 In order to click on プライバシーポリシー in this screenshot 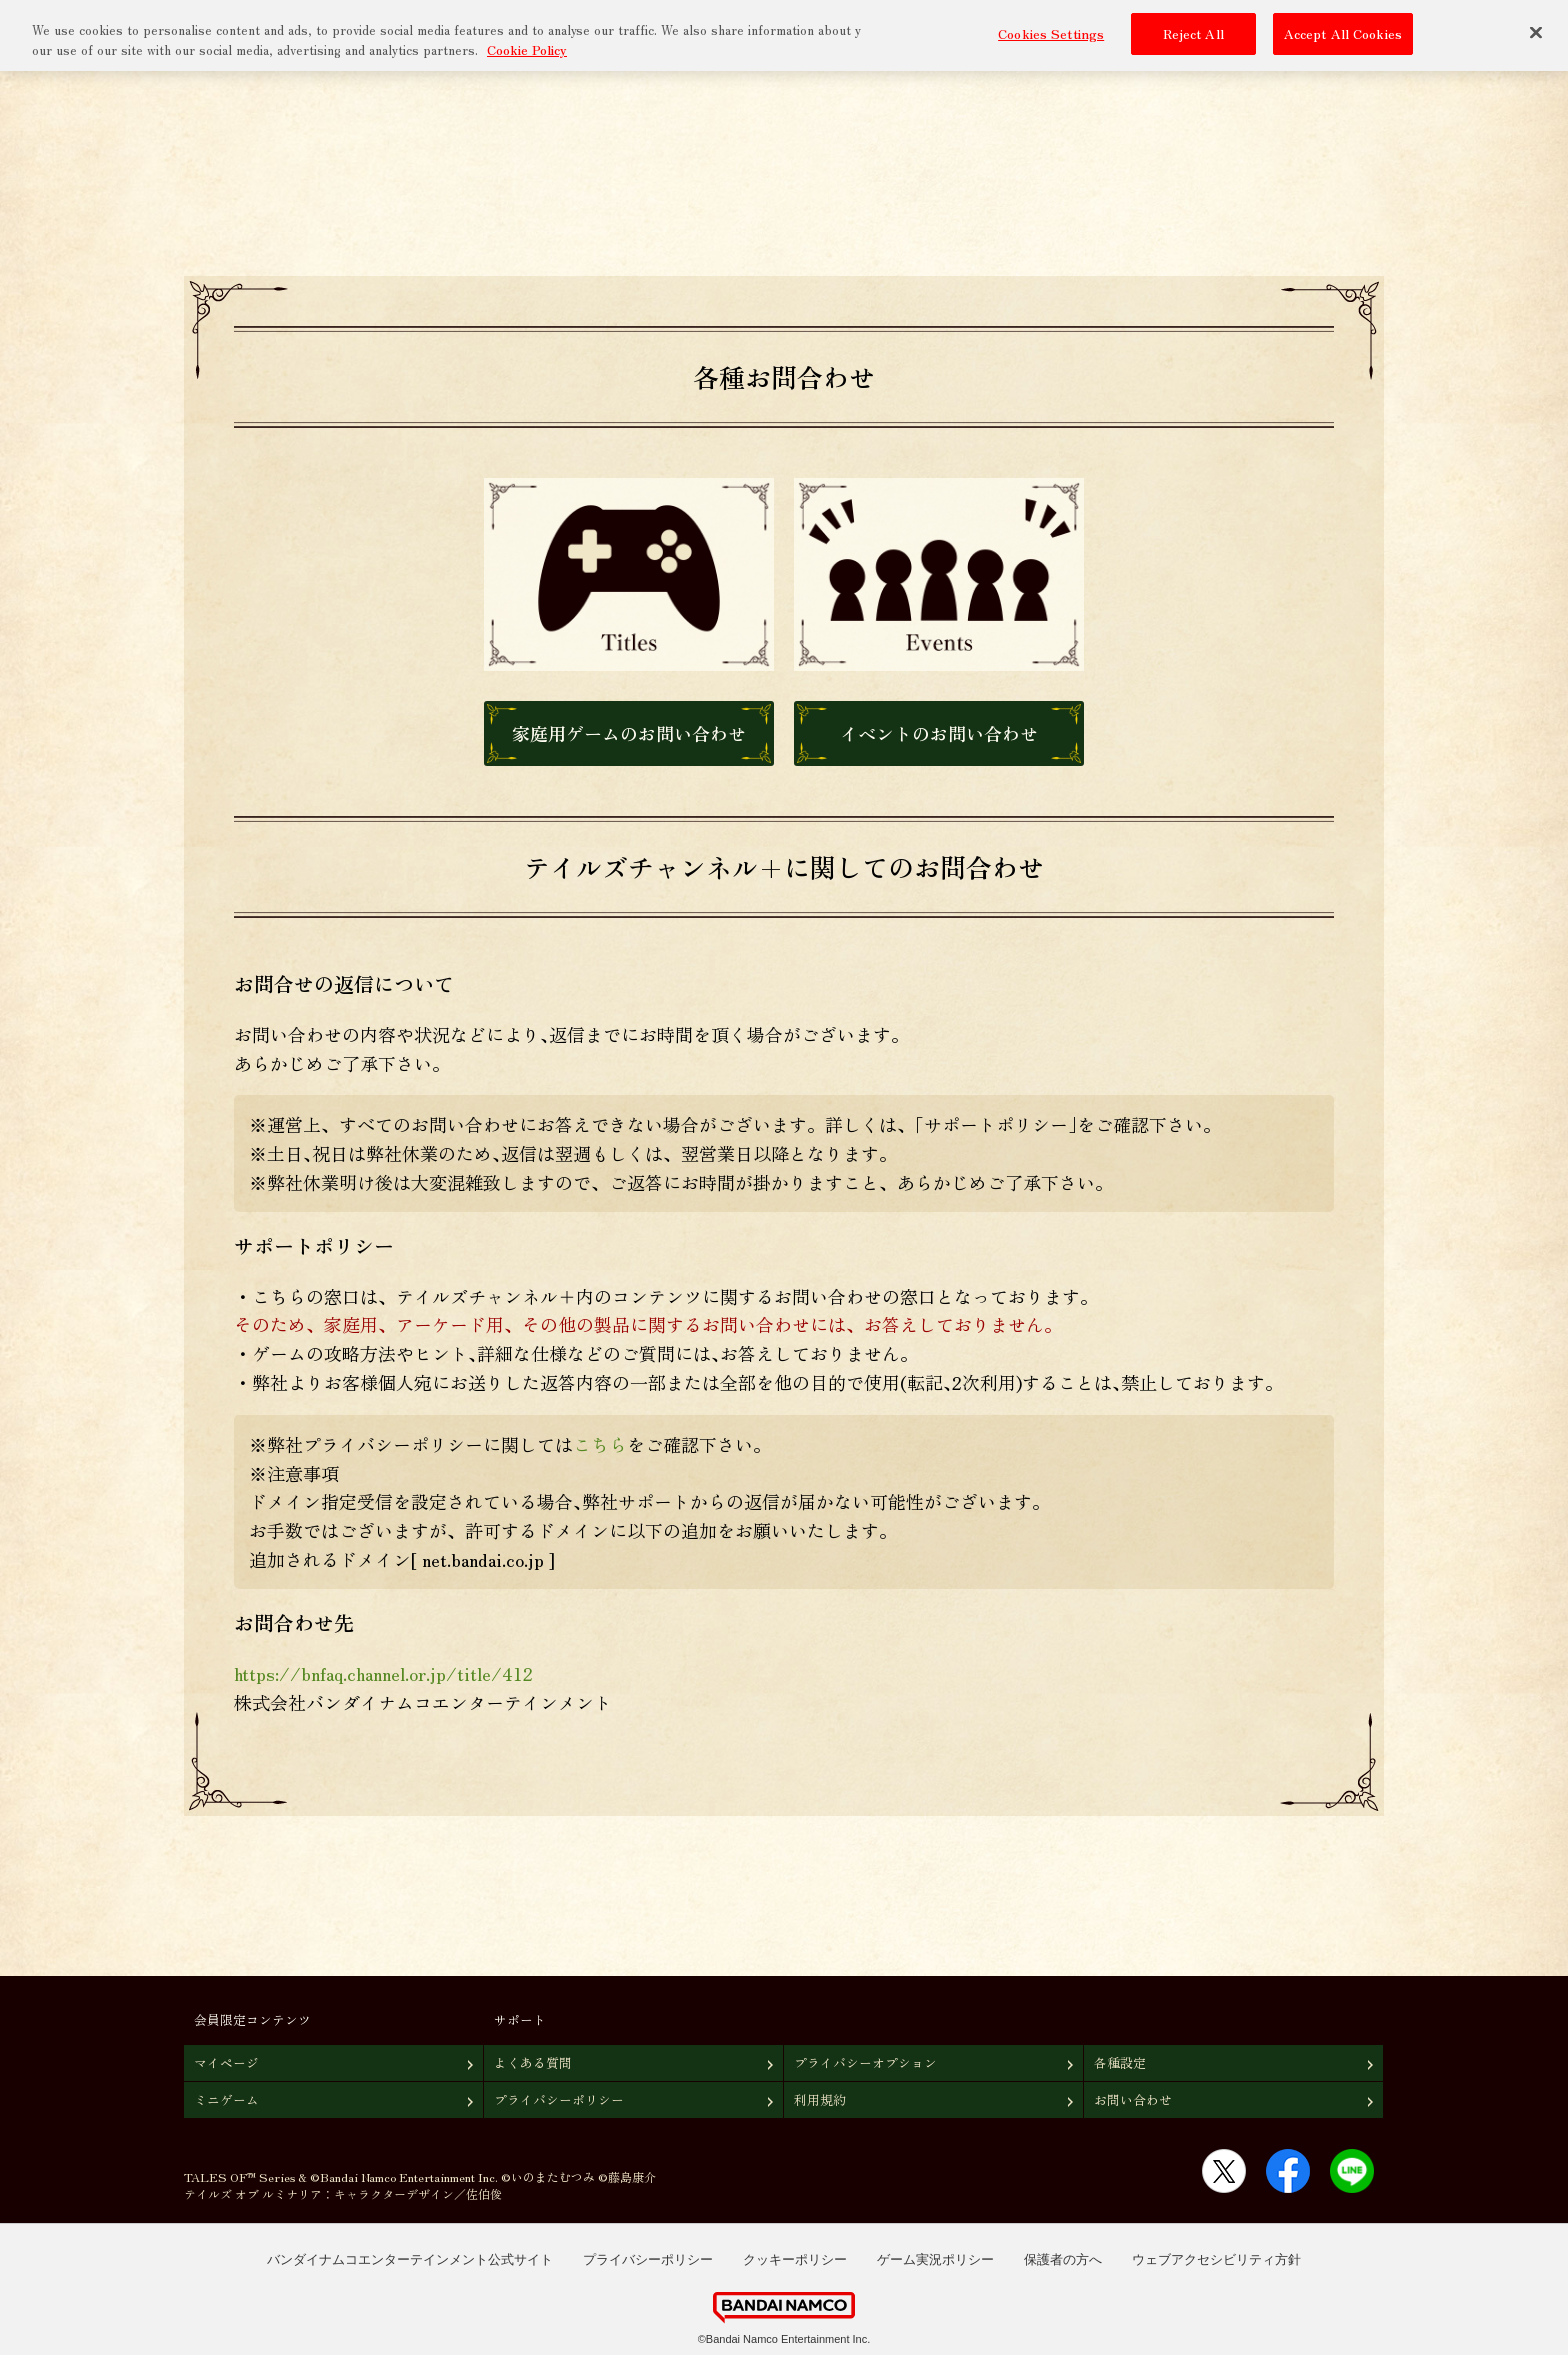, I will do `click(559, 2099)`.